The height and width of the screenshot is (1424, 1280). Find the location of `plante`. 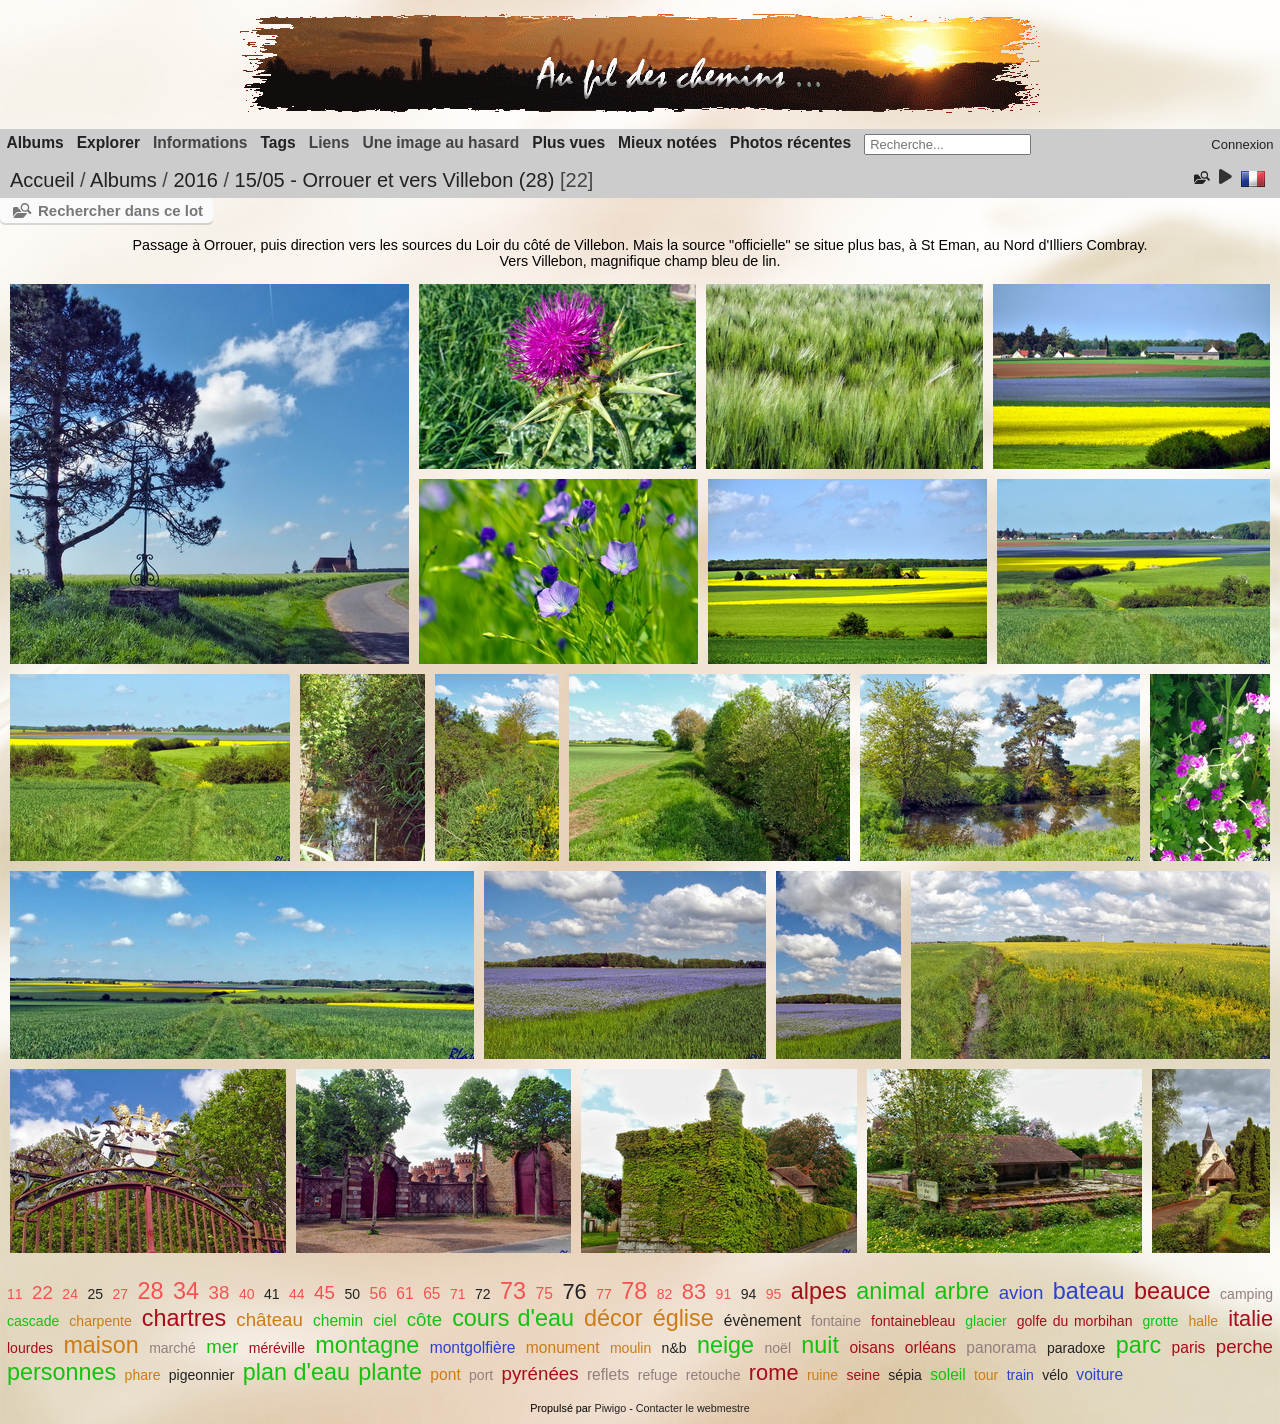

plante is located at coordinates (390, 1372).